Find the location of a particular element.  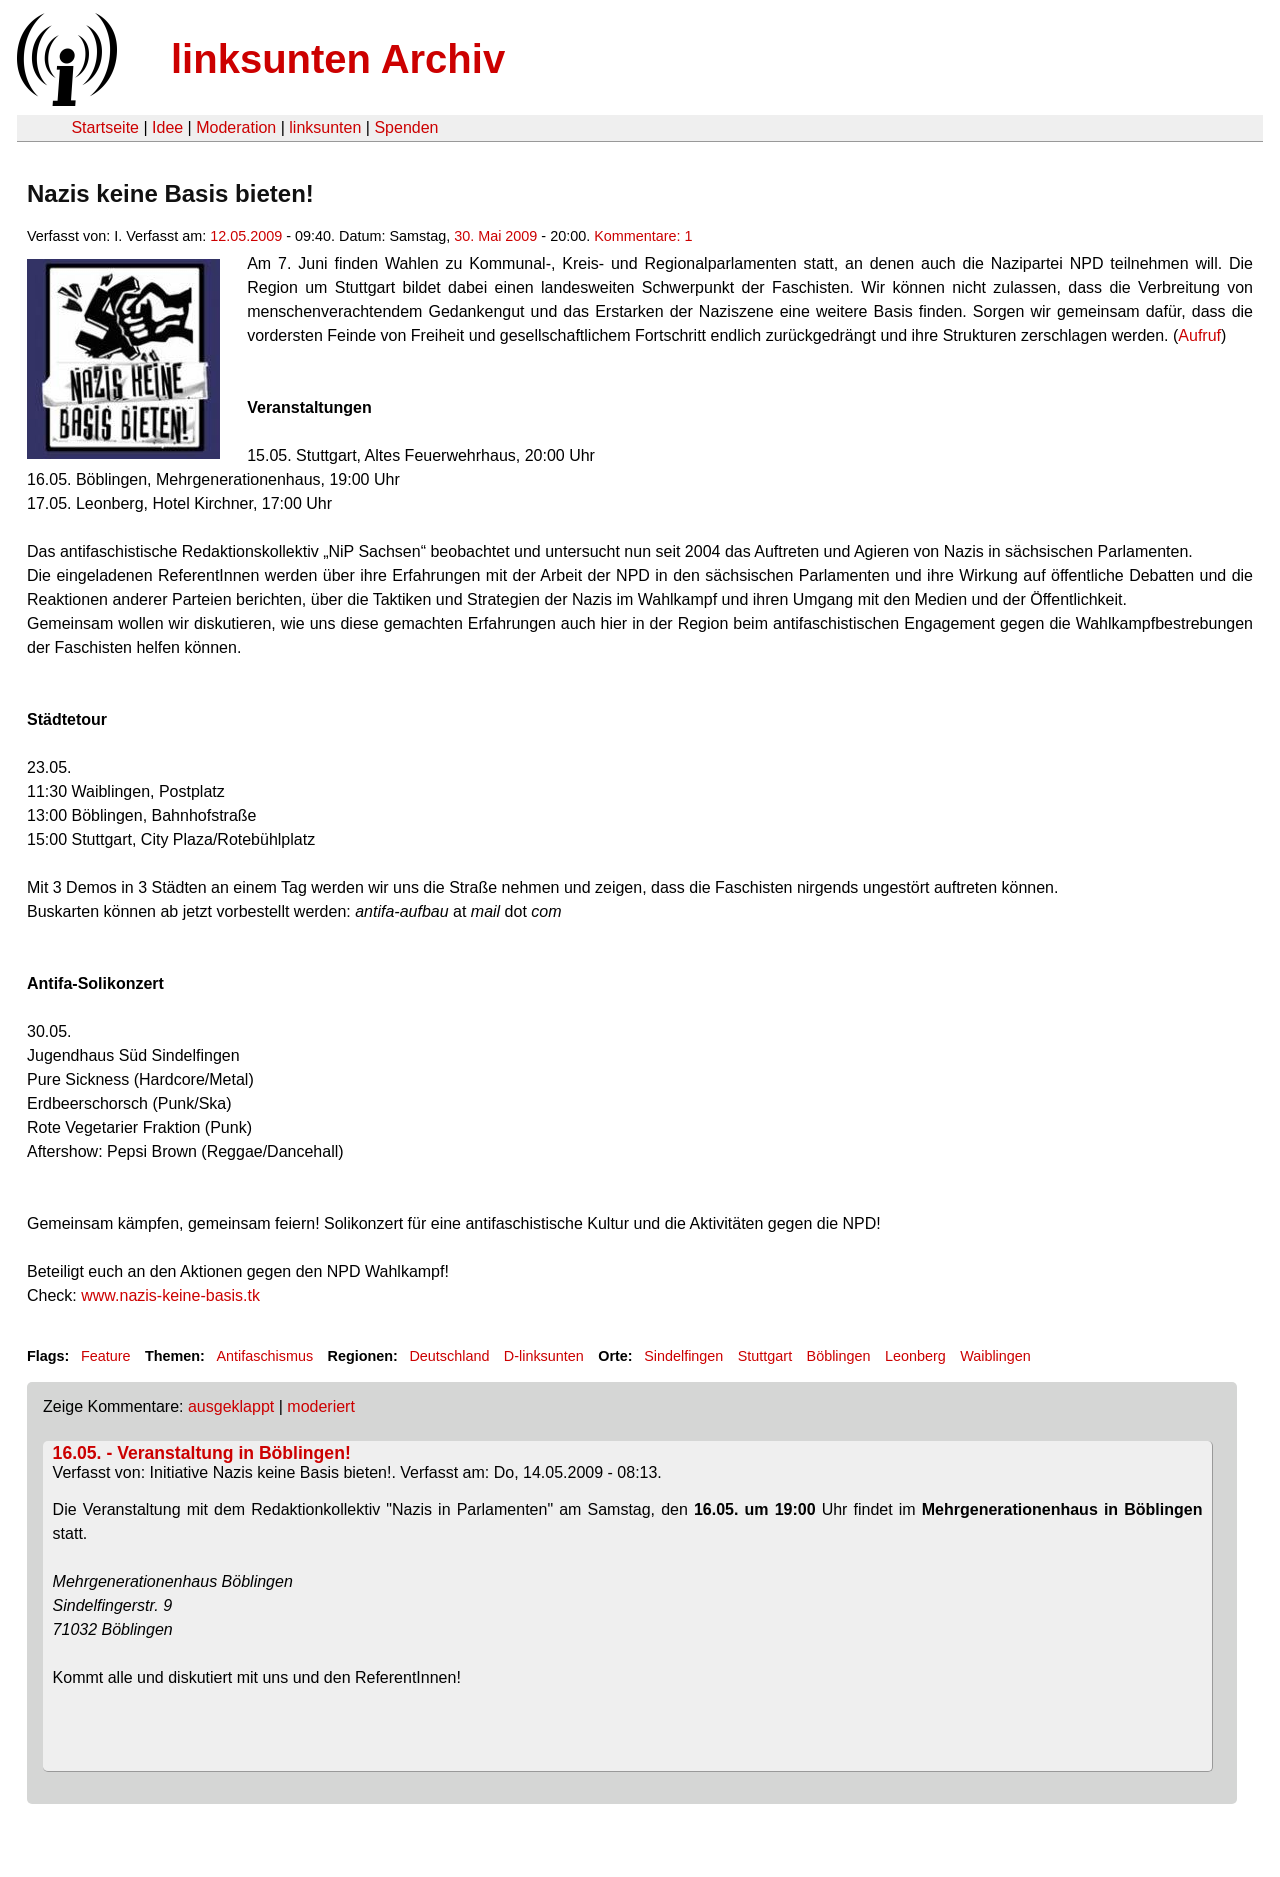

Idee is located at coordinates (167, 127).